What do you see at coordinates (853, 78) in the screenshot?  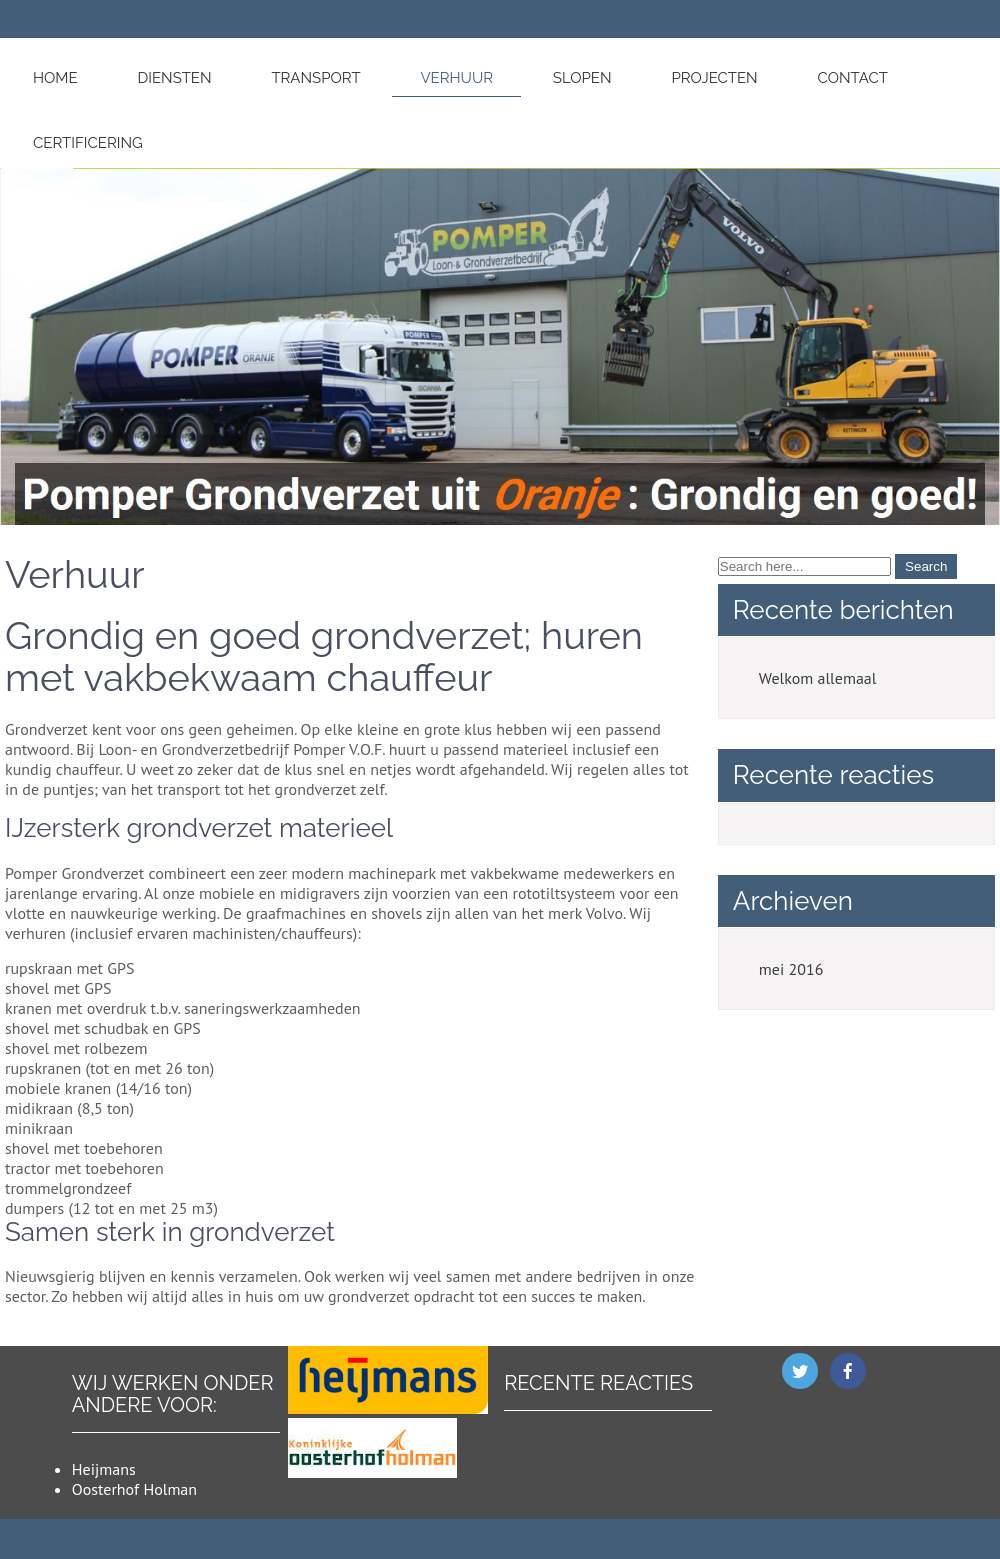 I see `Contact` at bounding box center [853, 78].